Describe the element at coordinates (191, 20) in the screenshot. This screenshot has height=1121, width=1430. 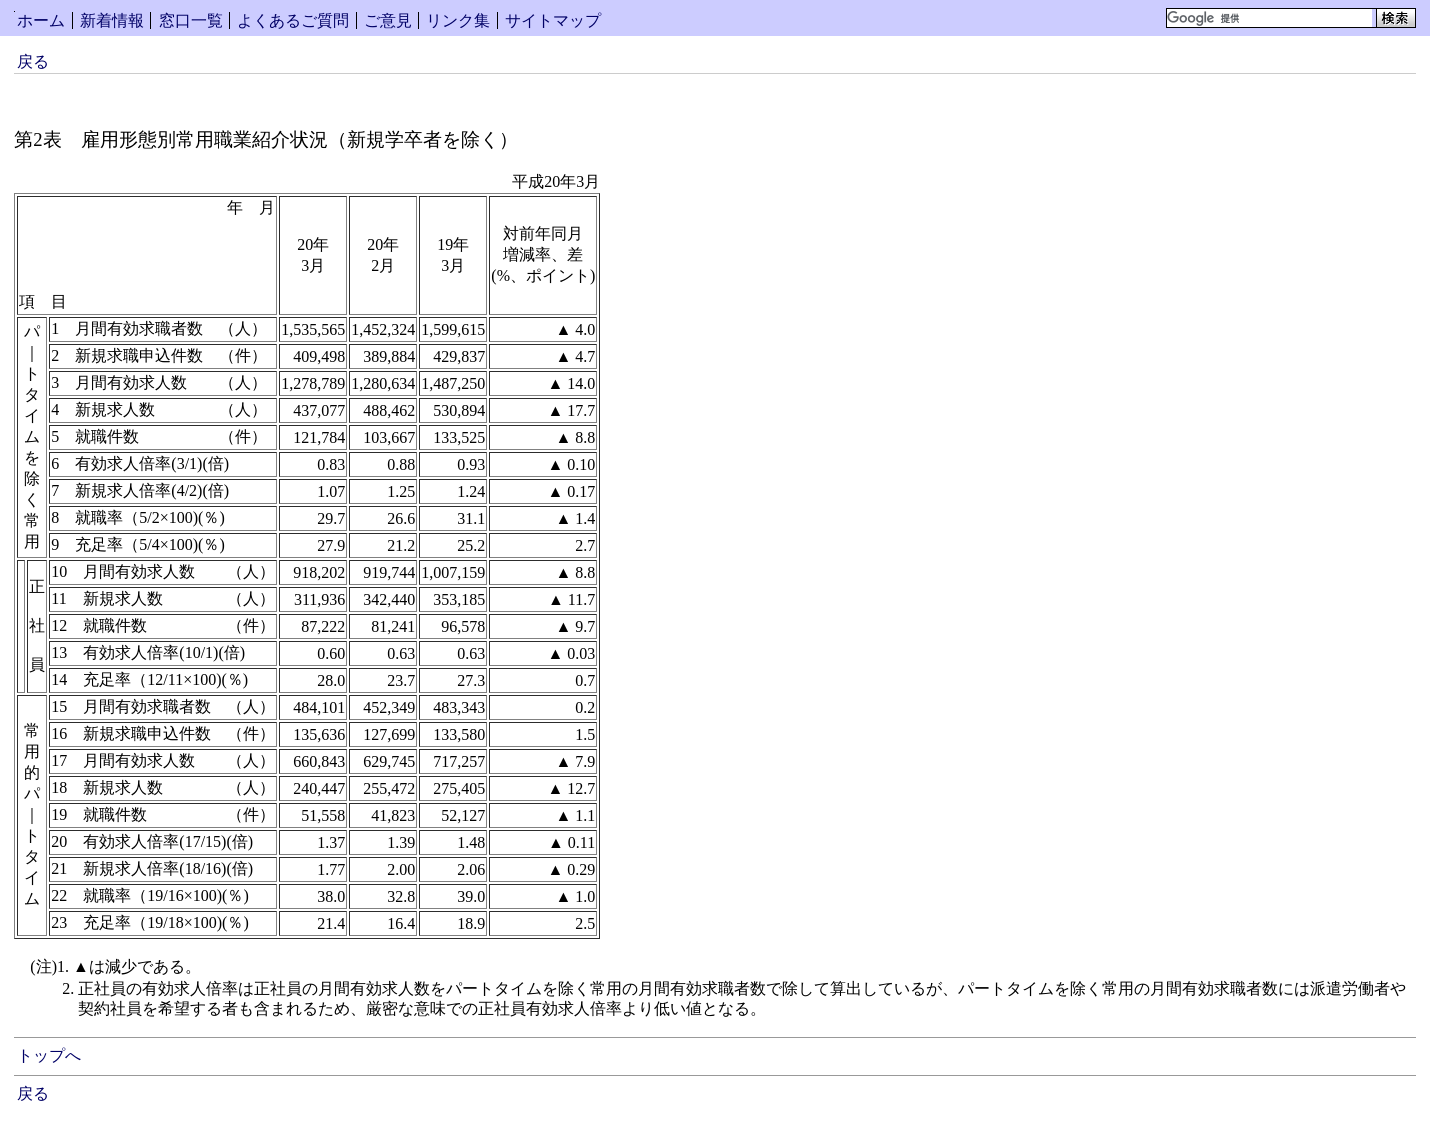
I see `窓口一覧` at that location.